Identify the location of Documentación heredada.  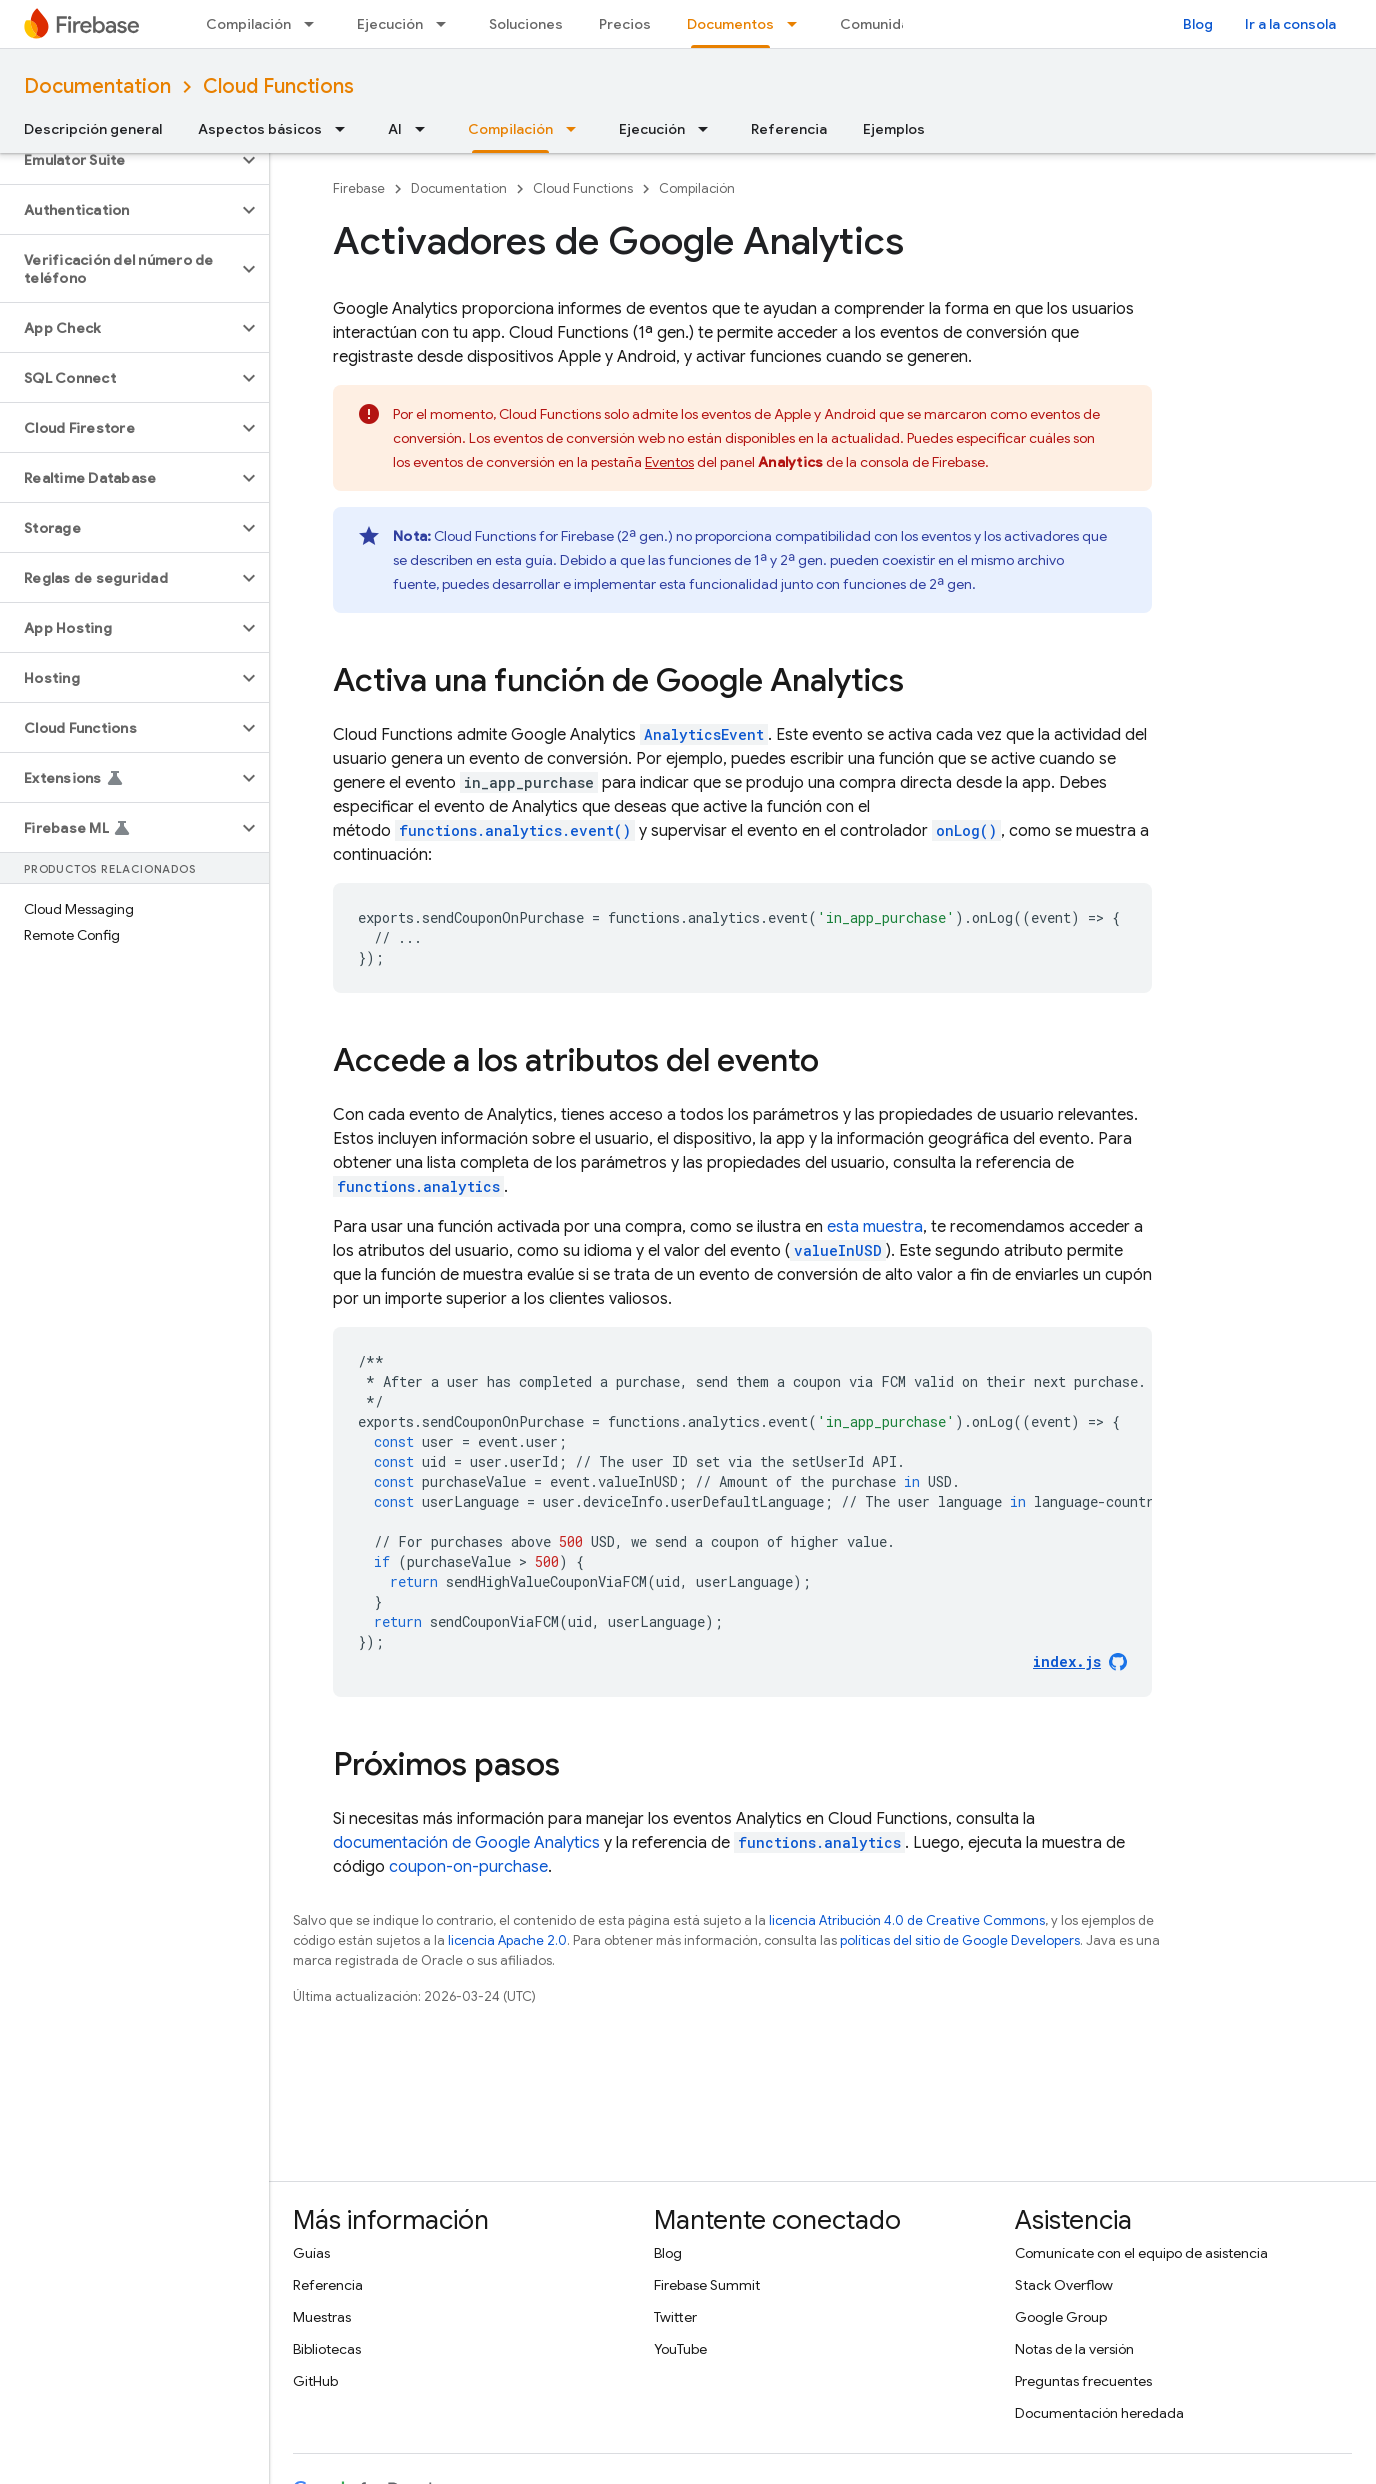
(1099, 2413).